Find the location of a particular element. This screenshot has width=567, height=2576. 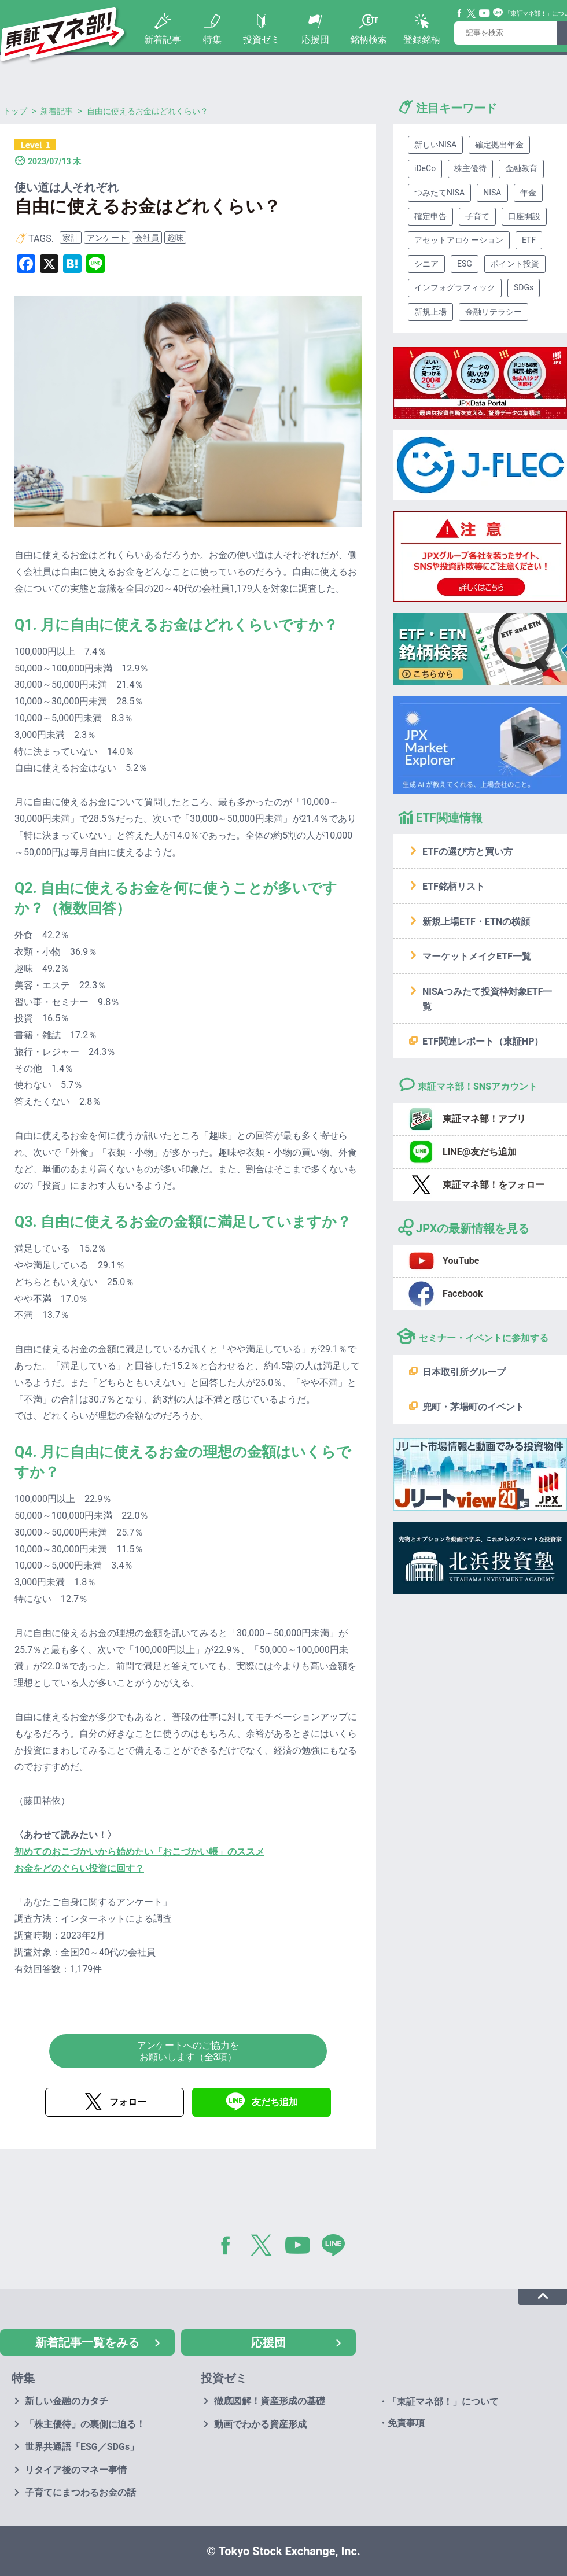

つみたてNISA is located at coordinates (439, 192).